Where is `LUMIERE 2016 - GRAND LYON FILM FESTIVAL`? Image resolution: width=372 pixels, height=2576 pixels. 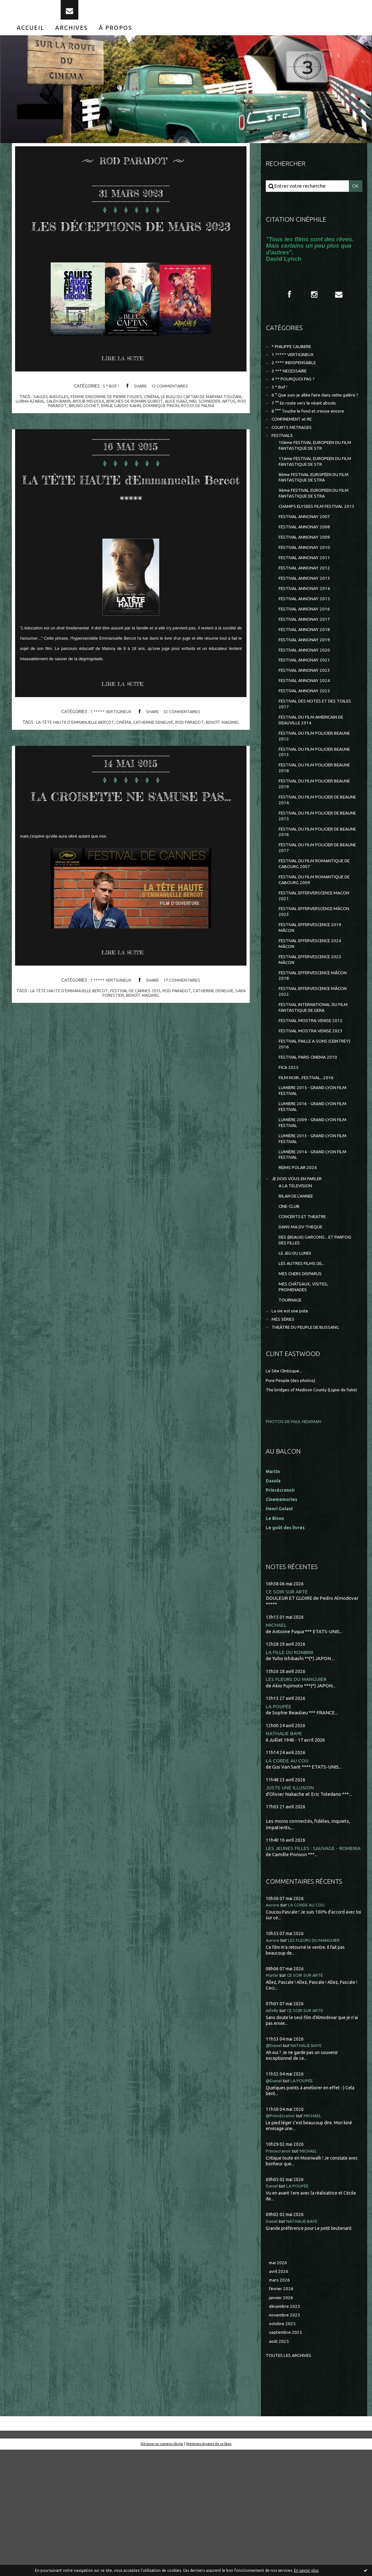
LUMIERE 2016 - GRAND LYON FILM FESTIVAL is located at coordinates (316, 1195).